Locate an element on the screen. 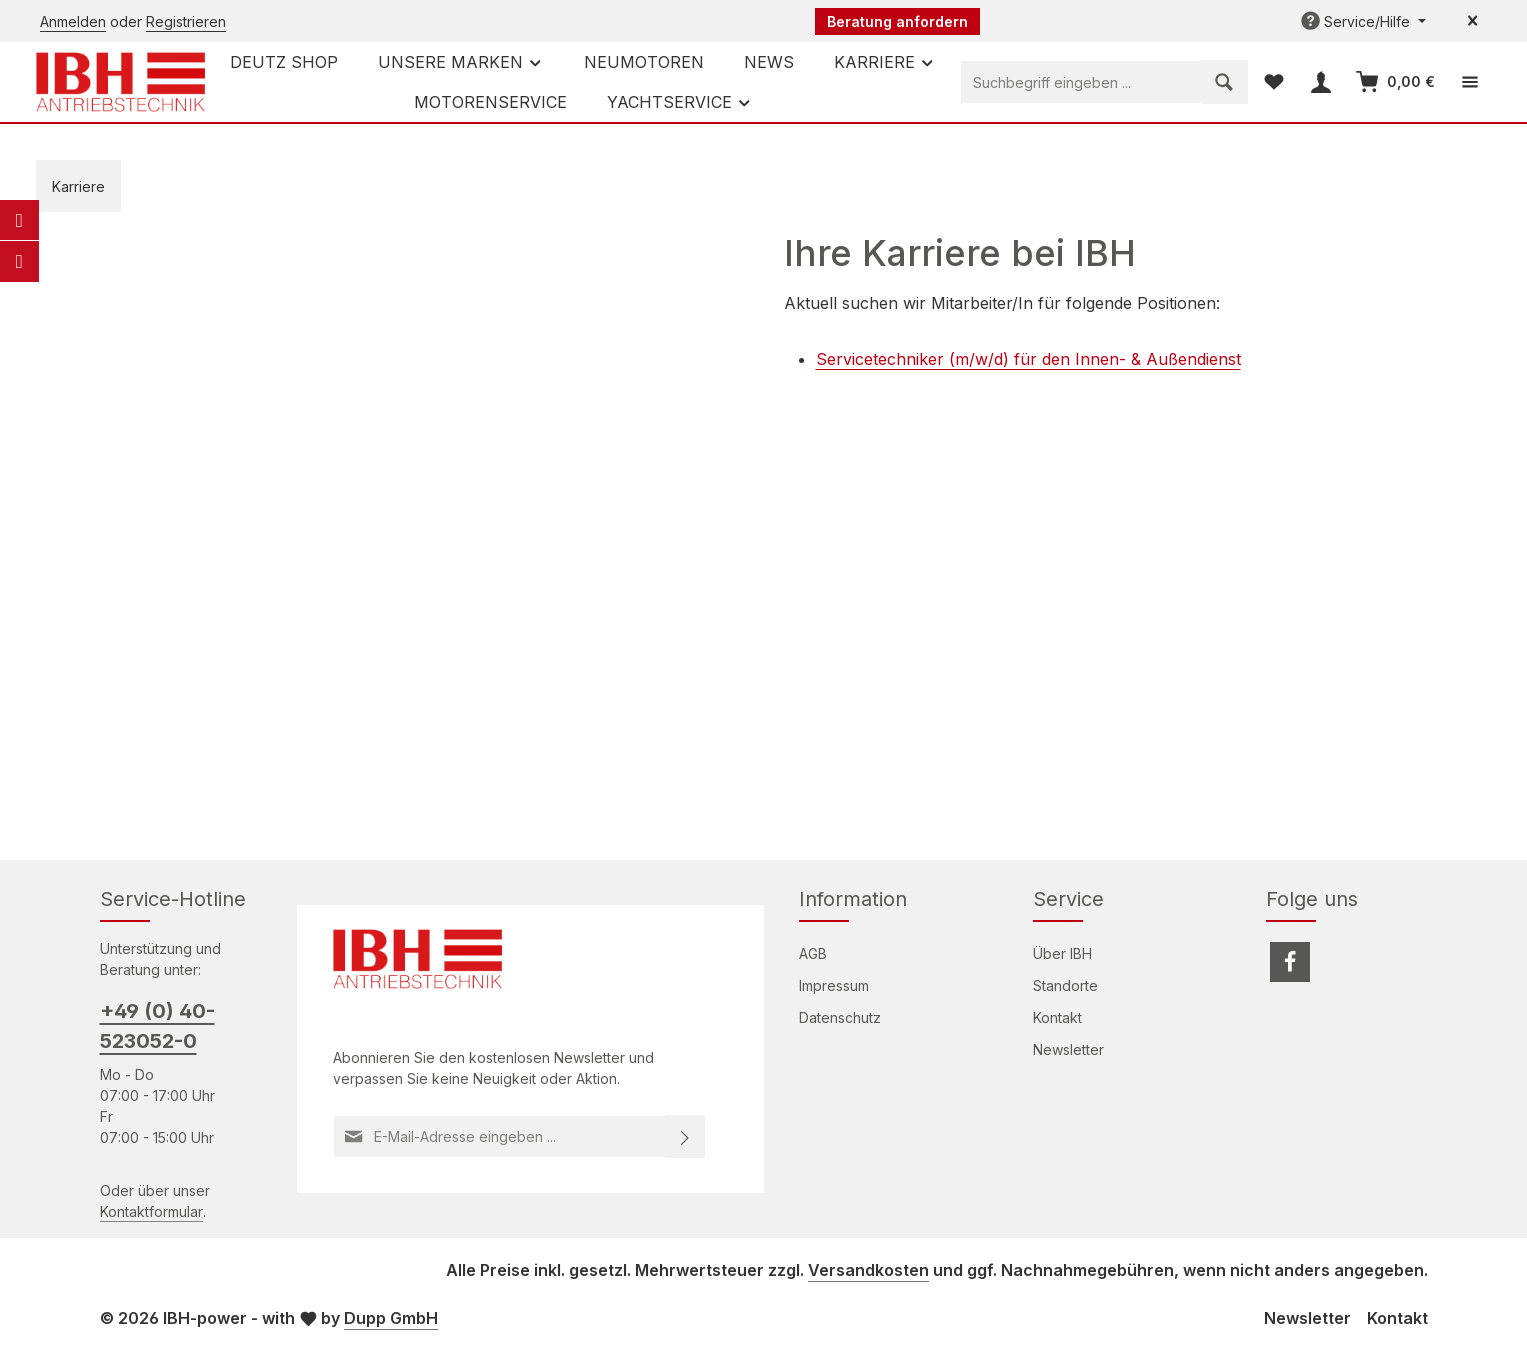 This screenshot has width=1527, height=1350. Newsletter is located at coordinates (1068, 1049).